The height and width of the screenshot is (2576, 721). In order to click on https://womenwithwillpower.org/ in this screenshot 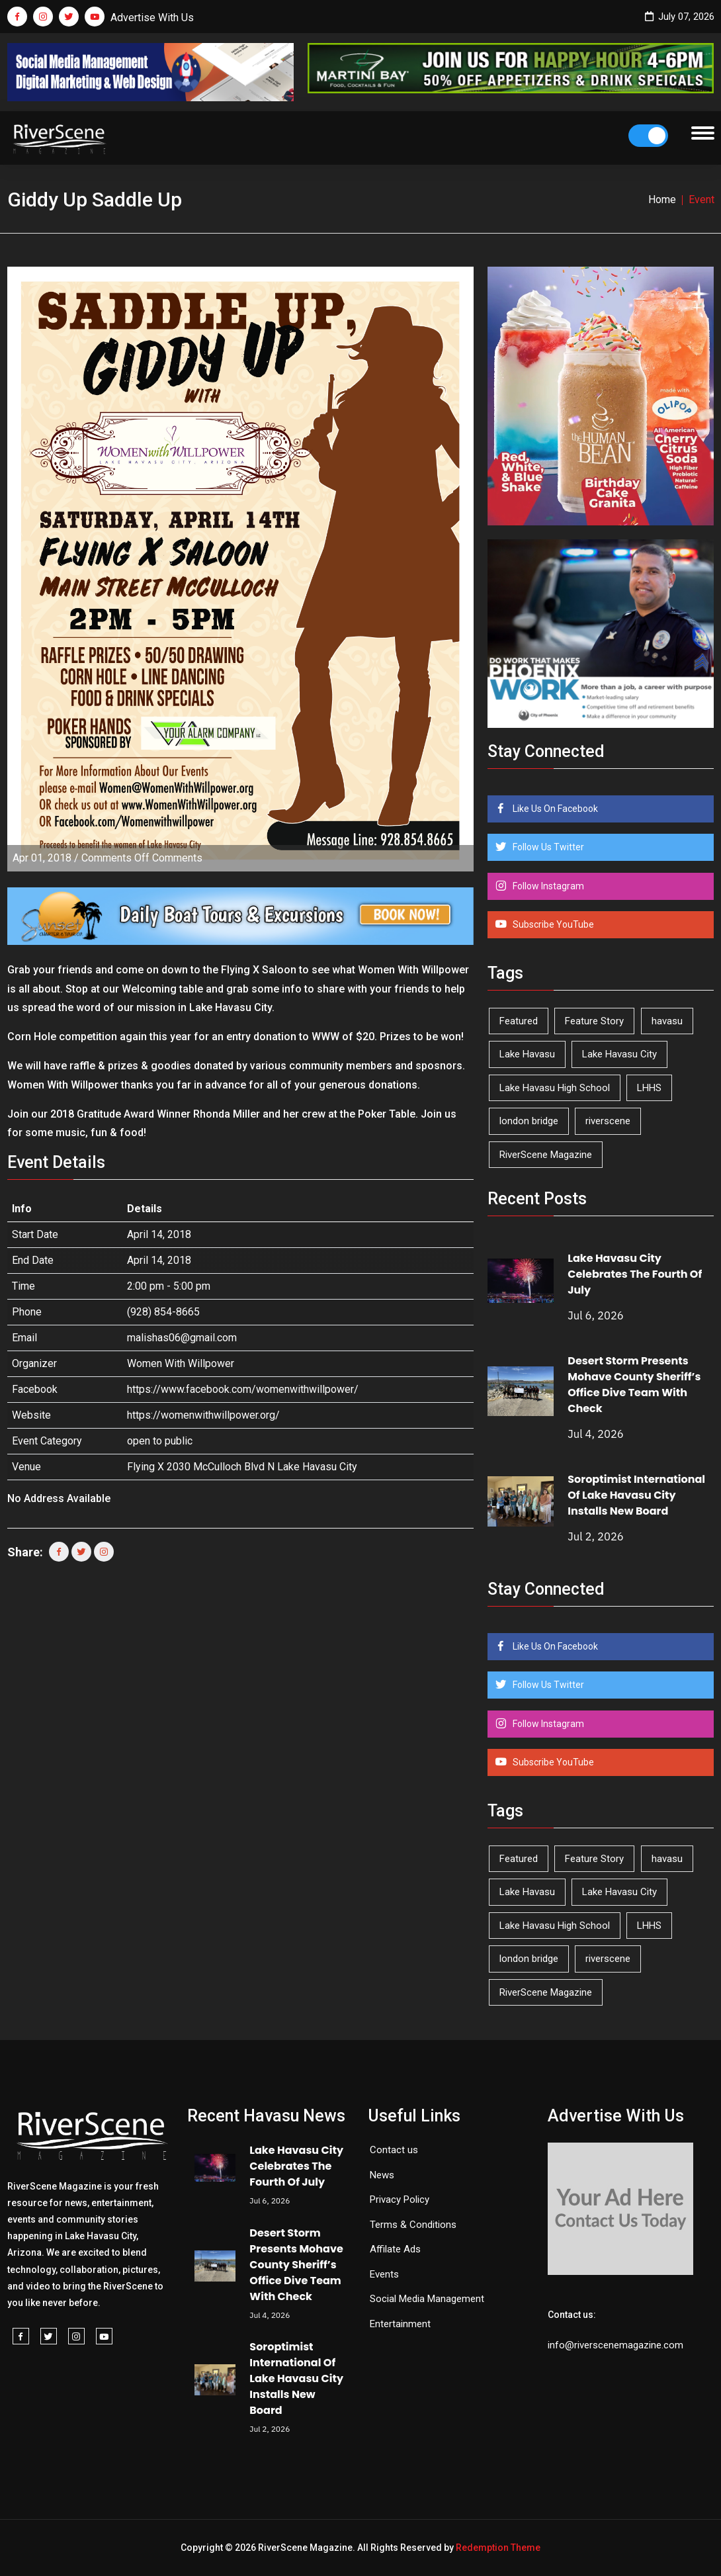, I will do `click(203, 1415)`.